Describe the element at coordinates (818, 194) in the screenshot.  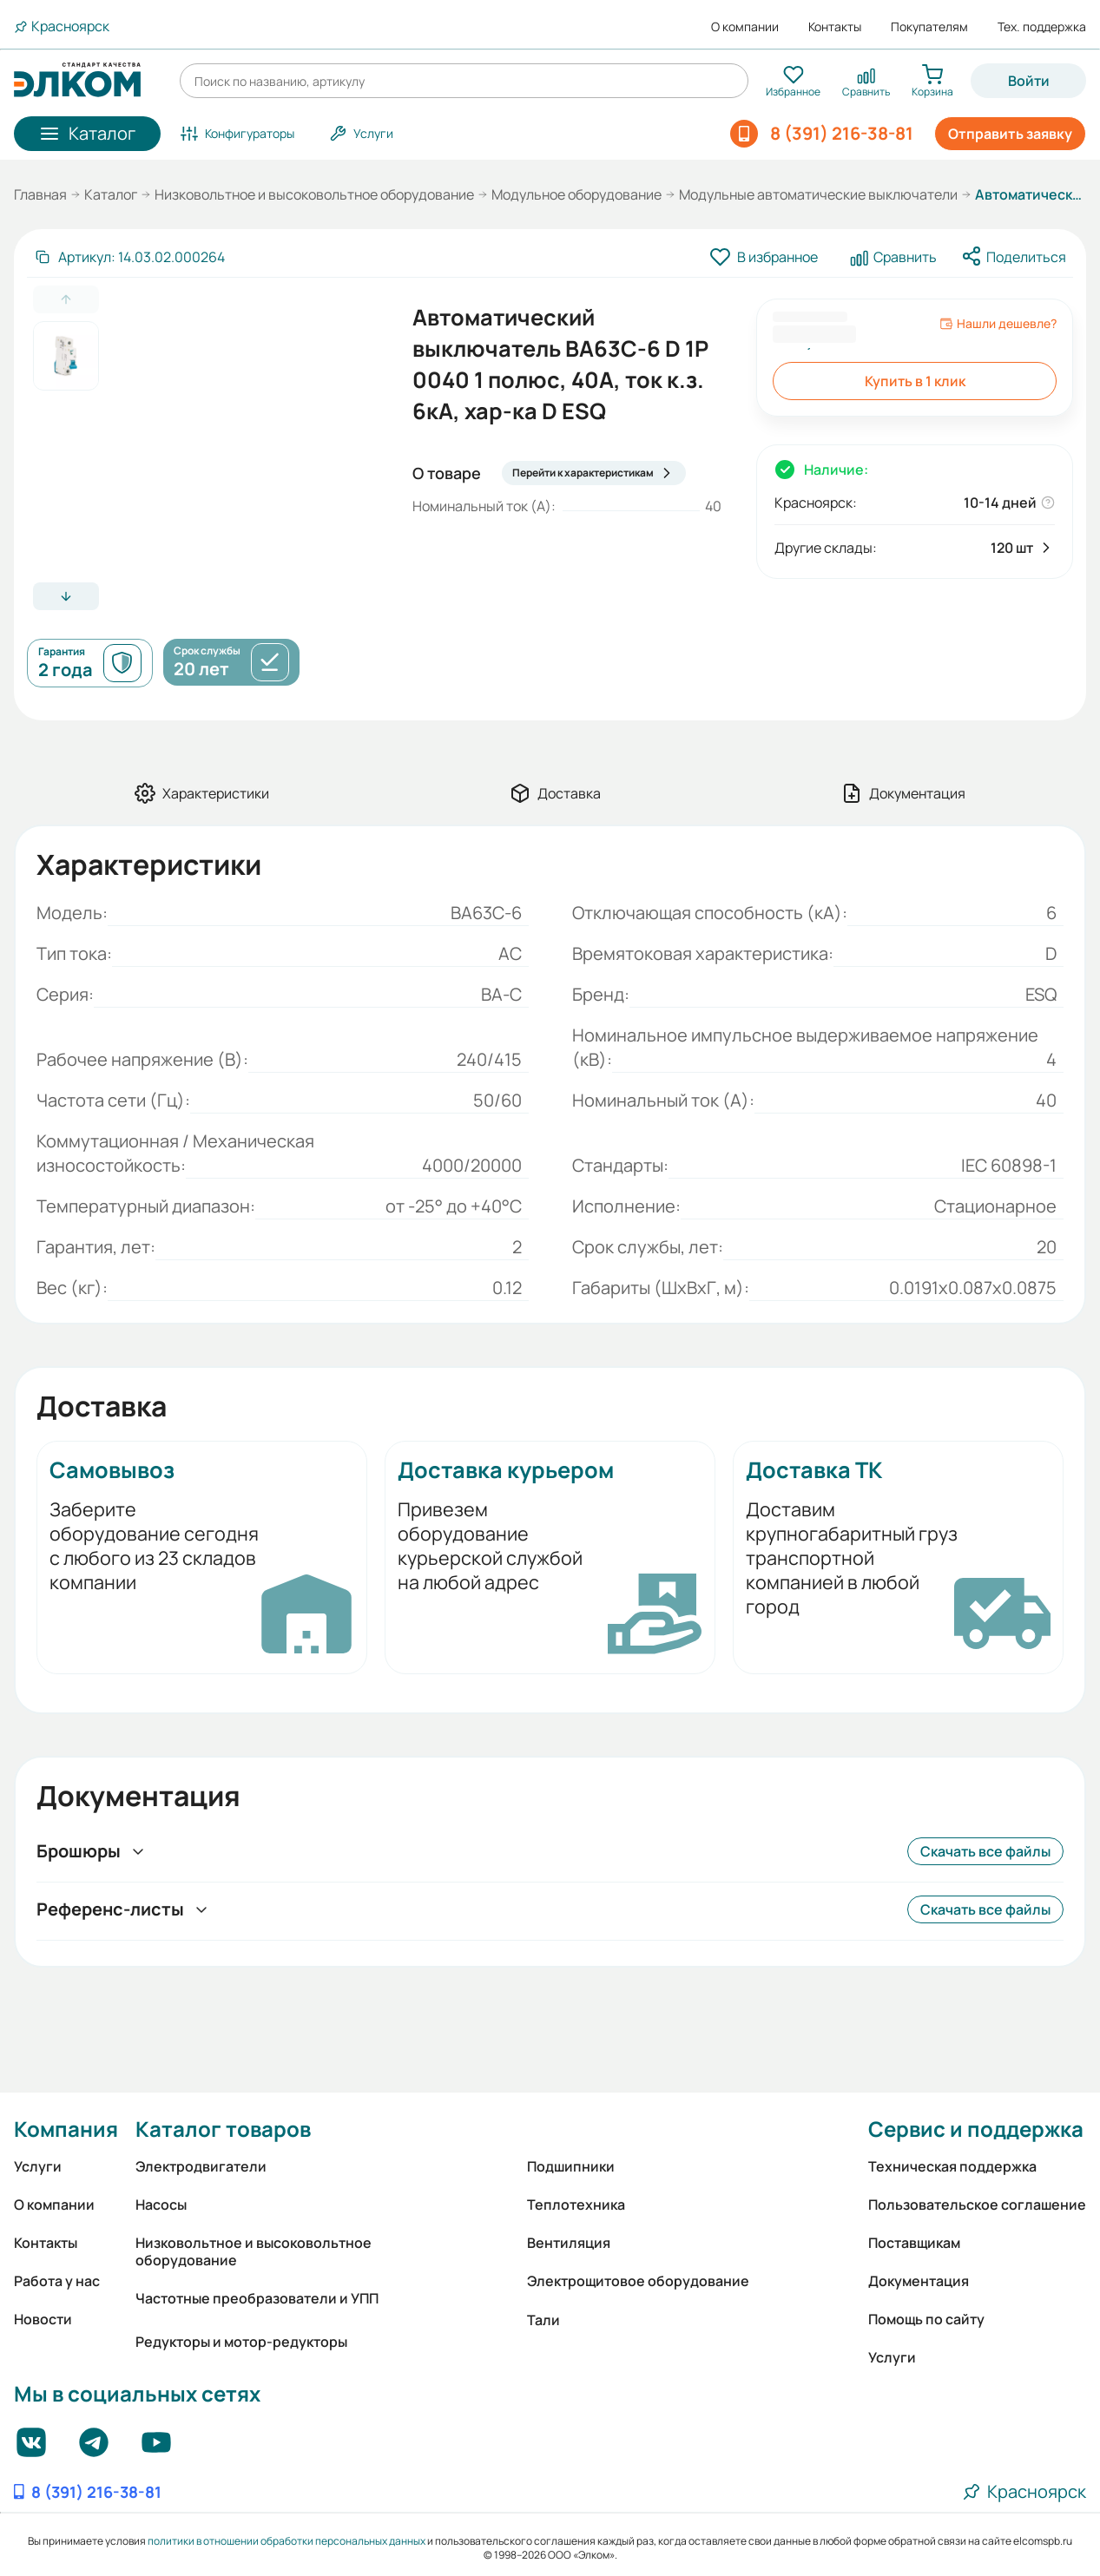
I see `Модульные автоматические выключатели` at that location.